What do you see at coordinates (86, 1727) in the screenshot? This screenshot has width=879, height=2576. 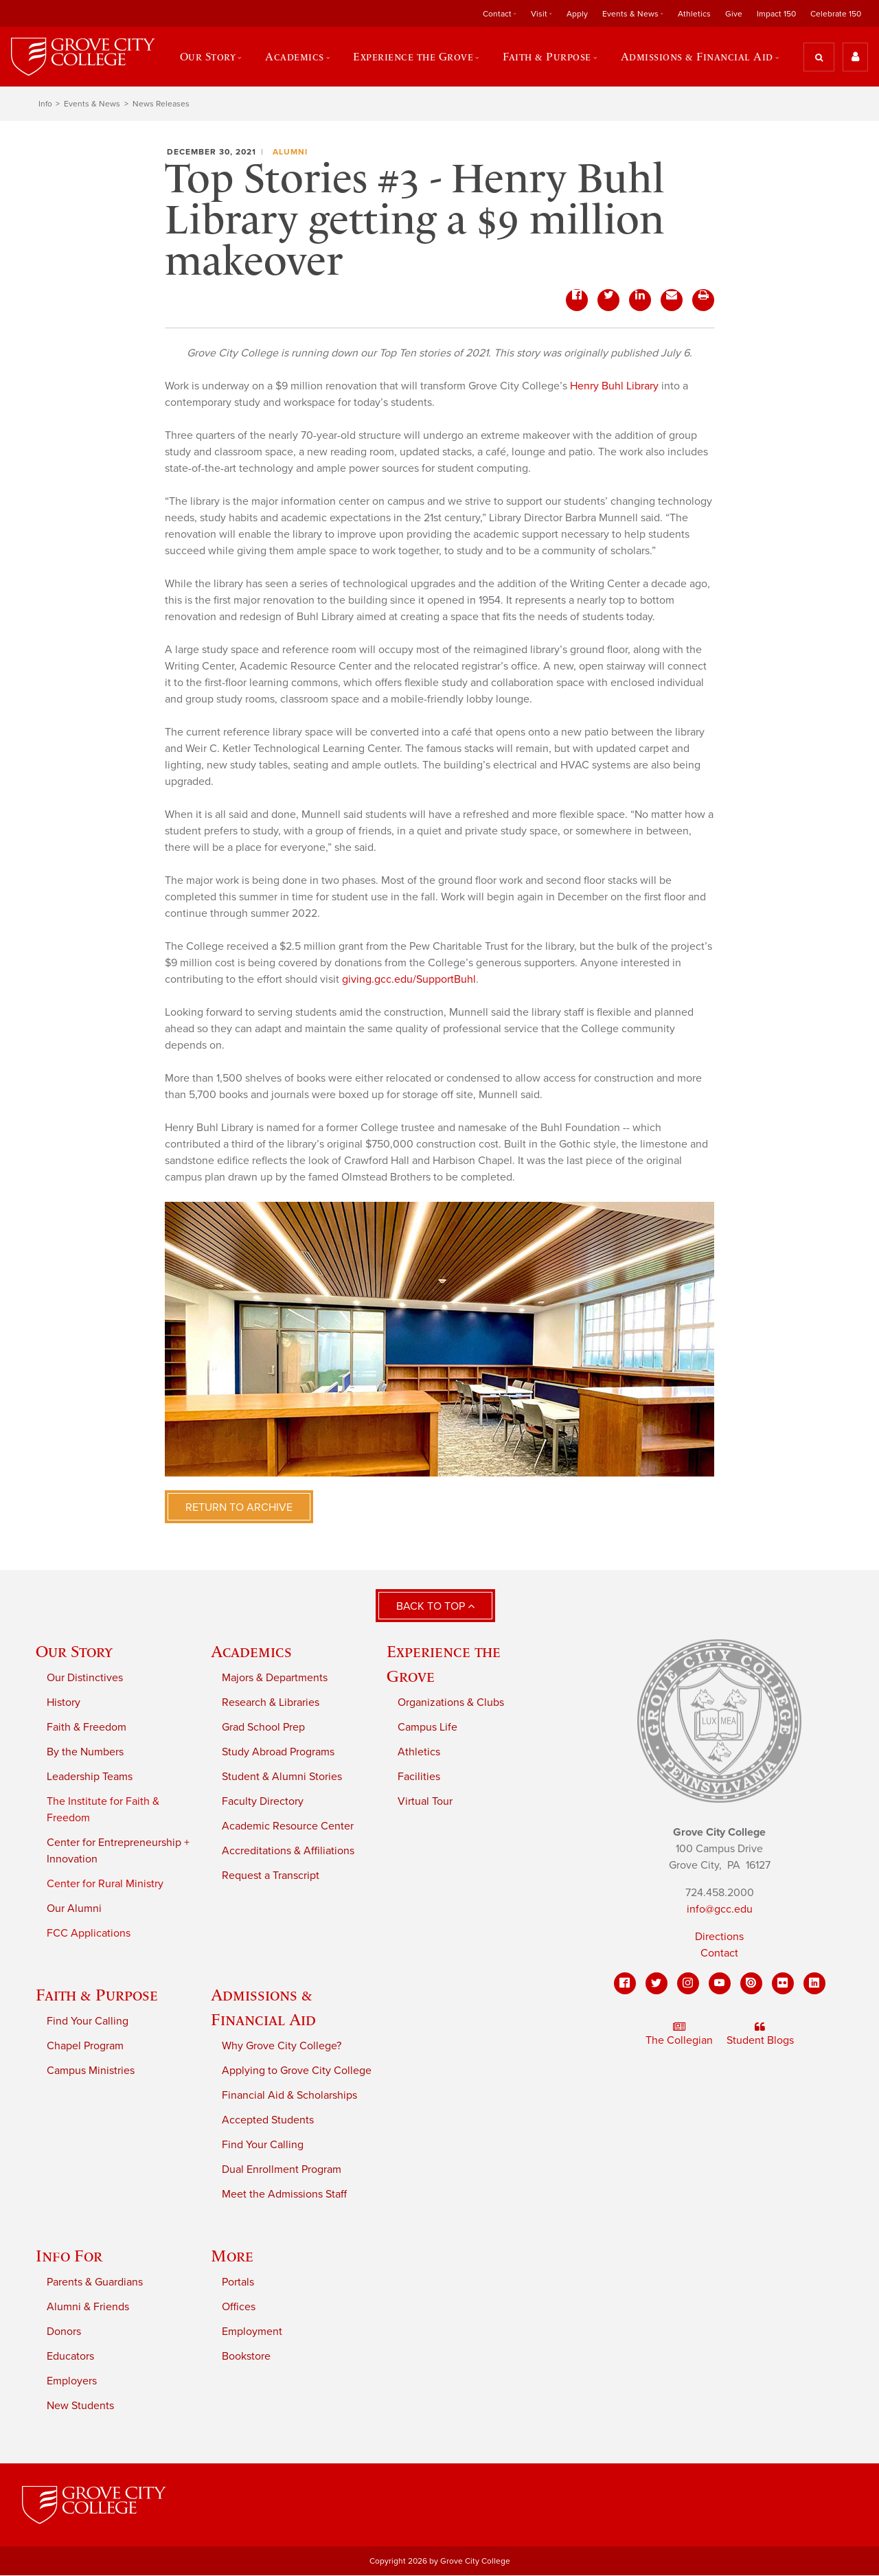 I see `Faith & Freedom` at bounding box center [86, 1727].